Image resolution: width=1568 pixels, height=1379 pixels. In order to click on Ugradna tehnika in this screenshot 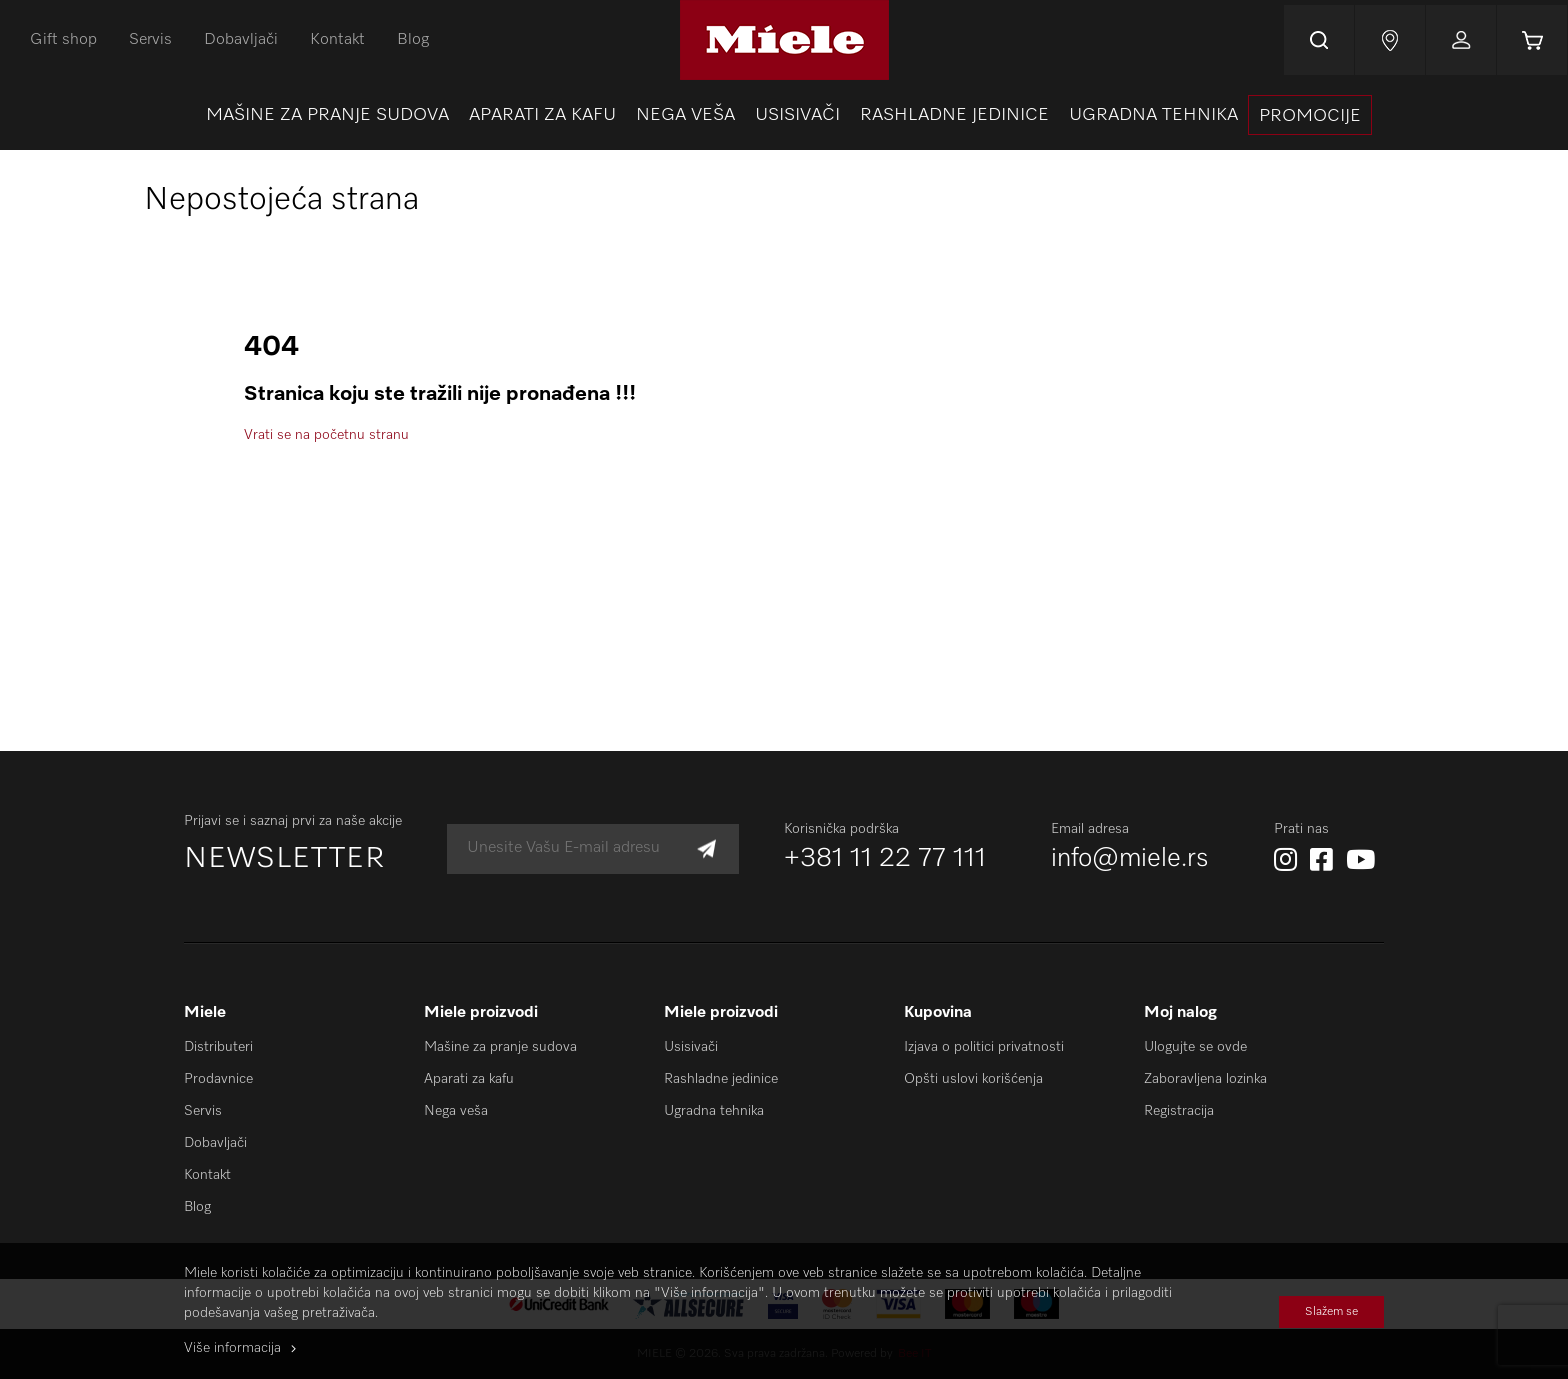, I will do `click(714, 1111)`.